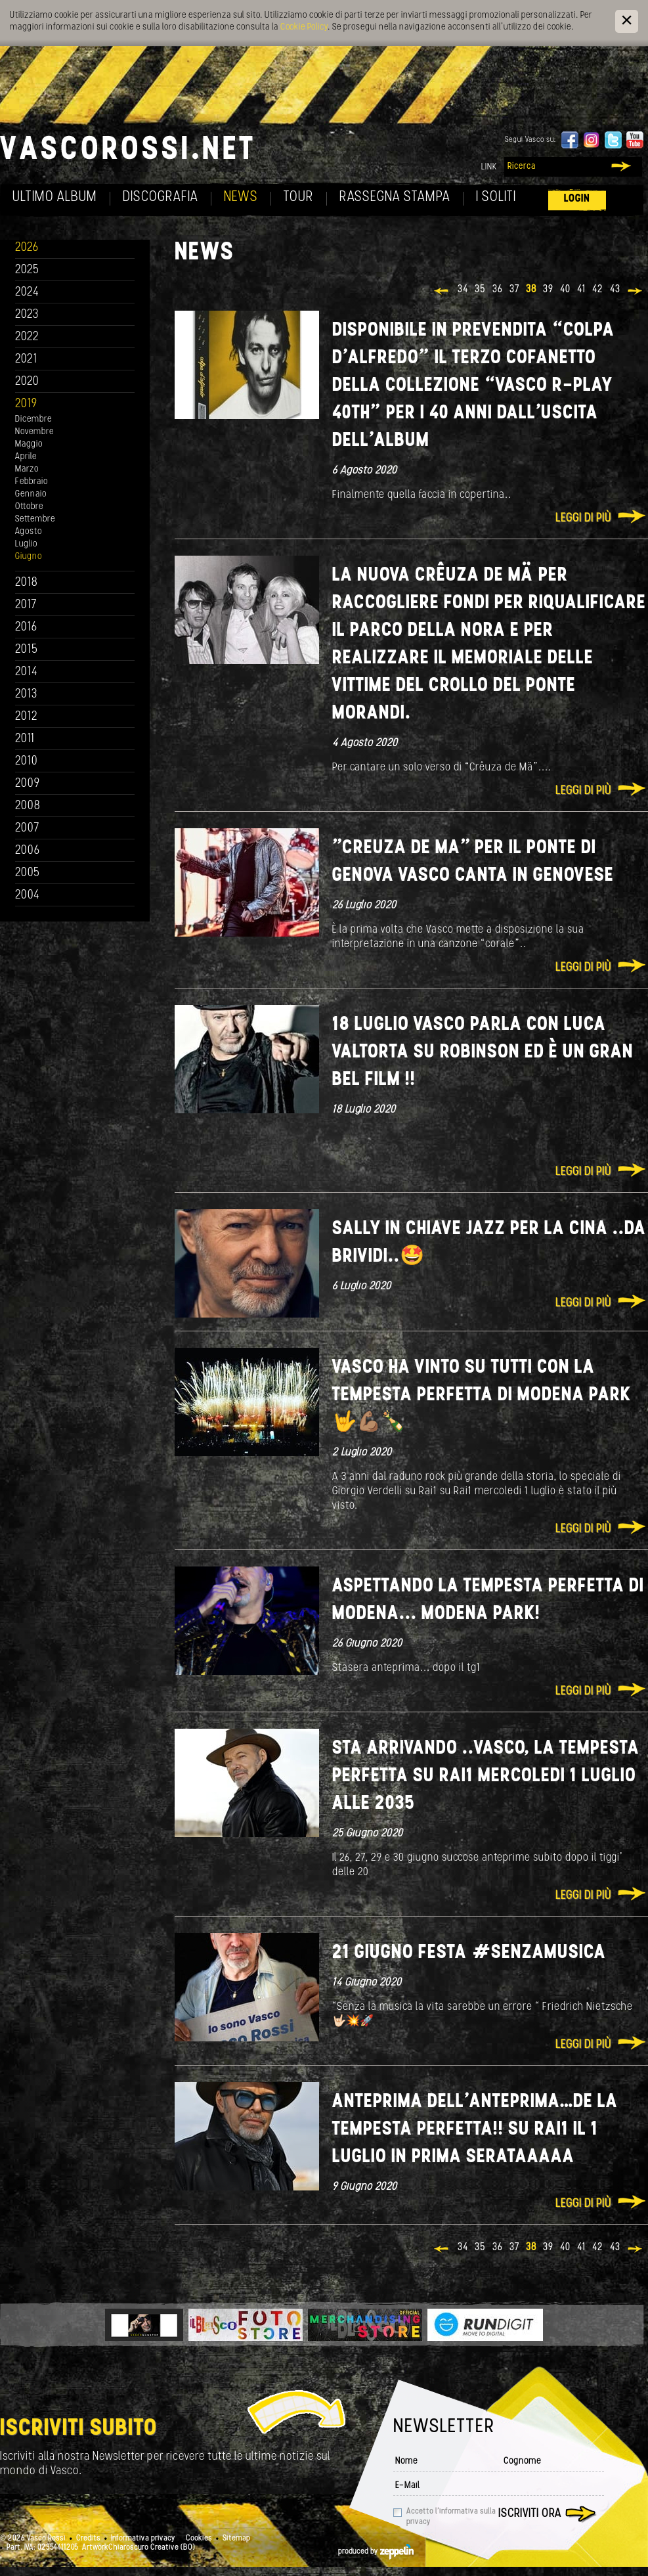  I want to click on 2006, so click(27, 851).